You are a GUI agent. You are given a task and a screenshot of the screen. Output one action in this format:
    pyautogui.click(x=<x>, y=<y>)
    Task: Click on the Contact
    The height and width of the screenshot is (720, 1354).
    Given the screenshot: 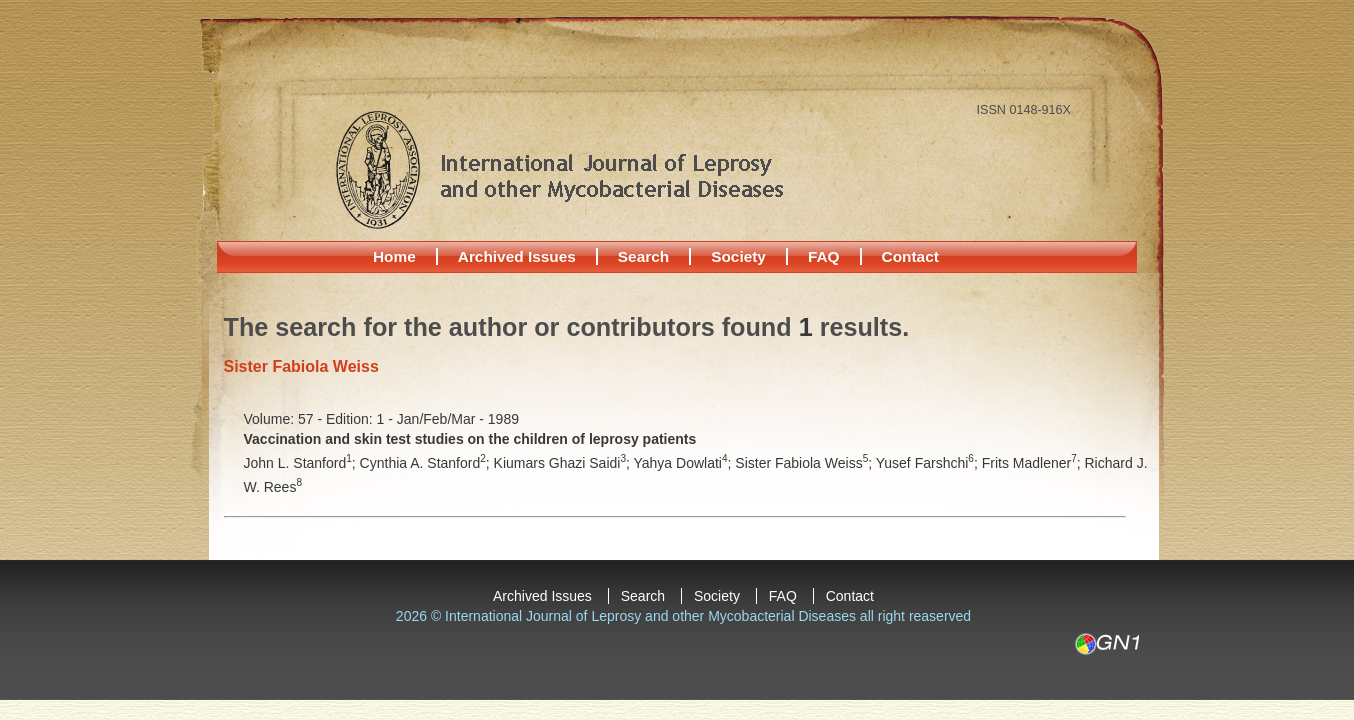 What is the action you would take?
    pyautogui.click(x=910, y=256)
    